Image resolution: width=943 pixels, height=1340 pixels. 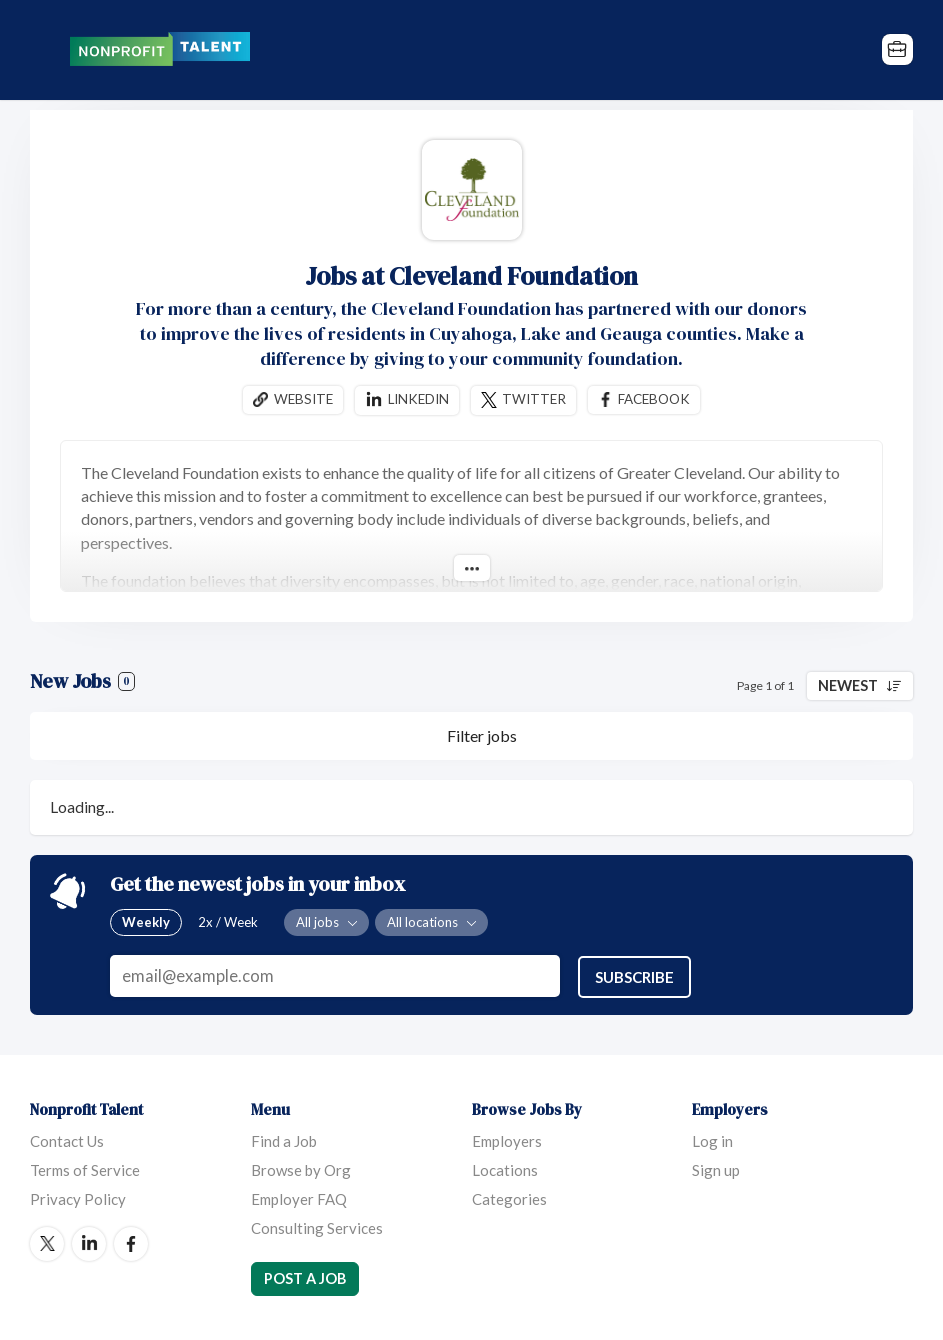 What do you see at coordinates (45, 50) in the screenshot?
I see `Menu` at bounding box center [45, 50].